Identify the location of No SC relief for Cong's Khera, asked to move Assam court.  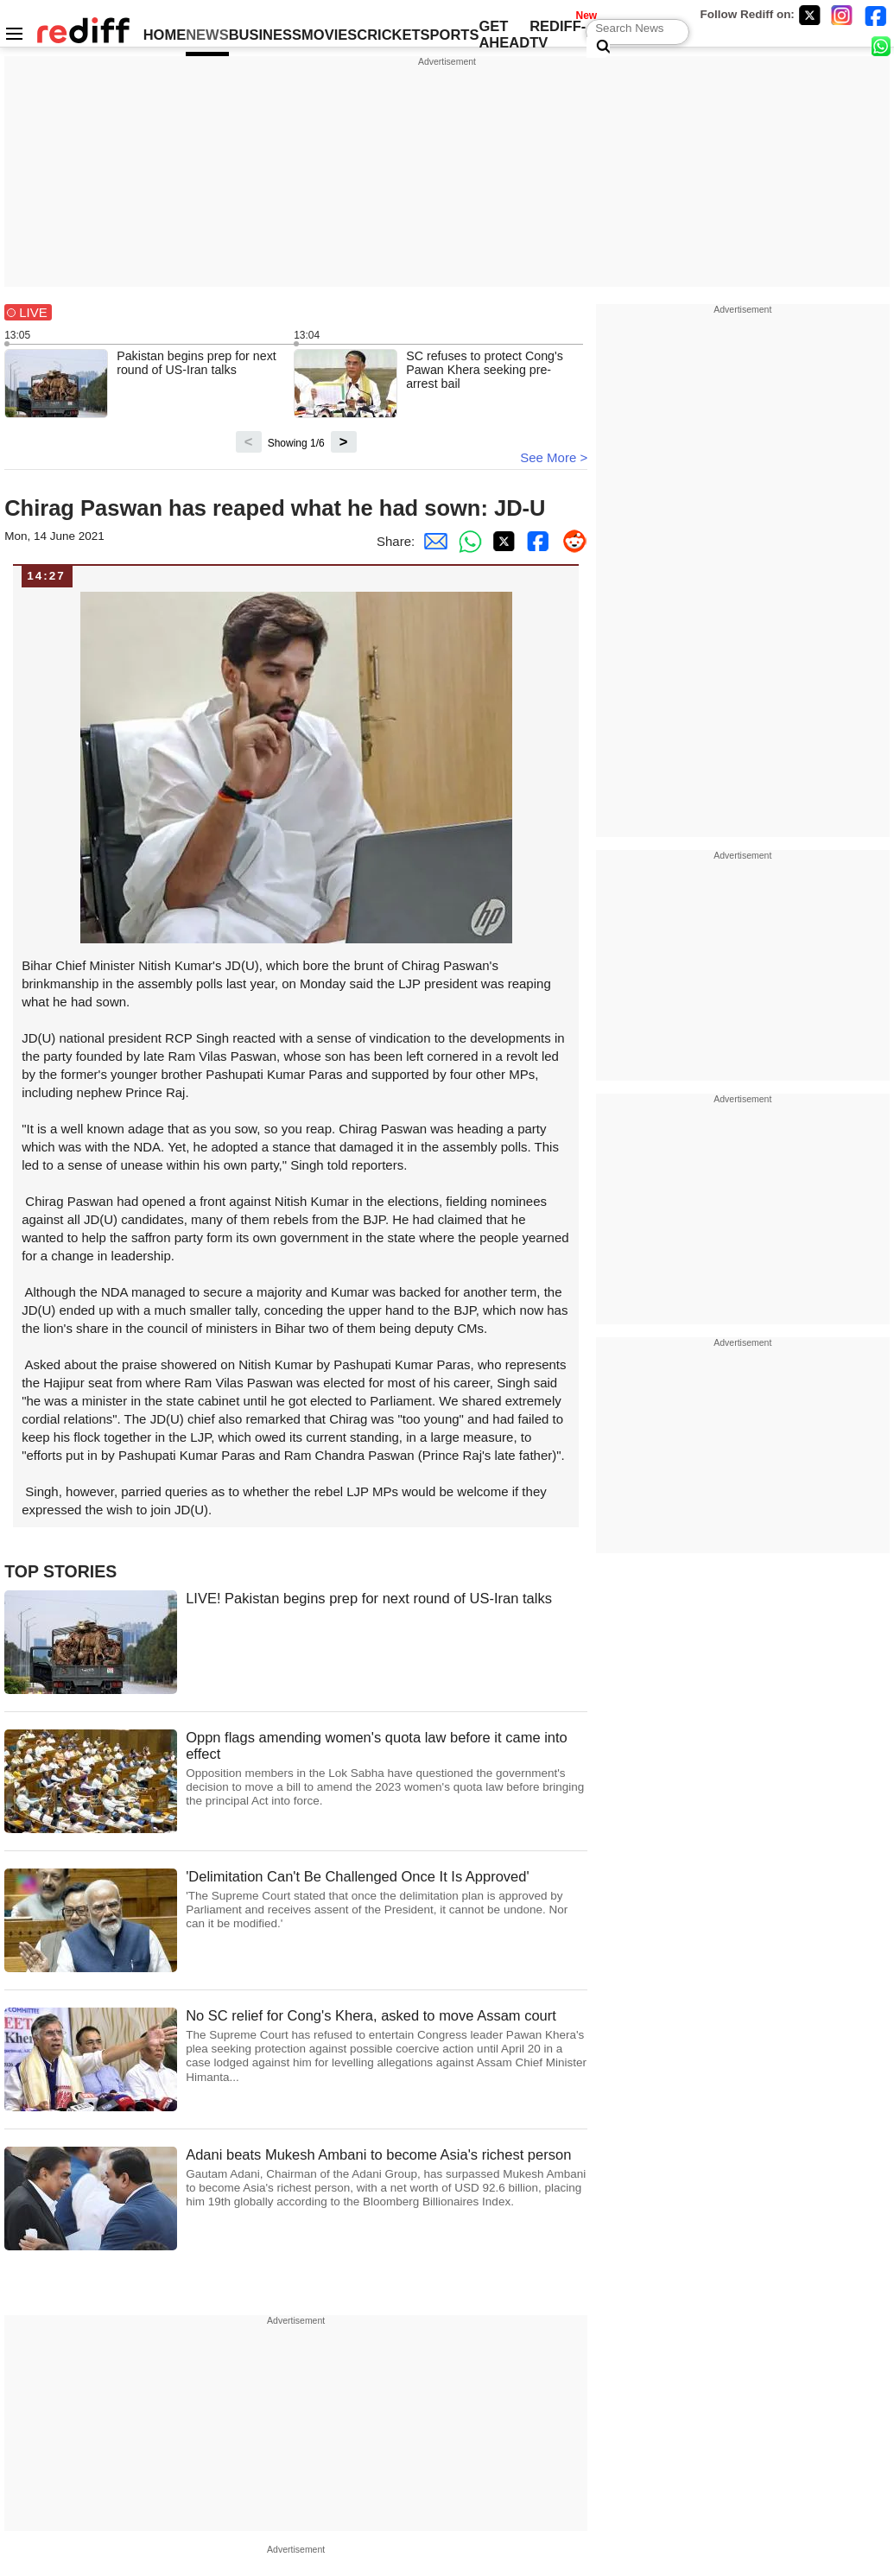
(386, 2046).